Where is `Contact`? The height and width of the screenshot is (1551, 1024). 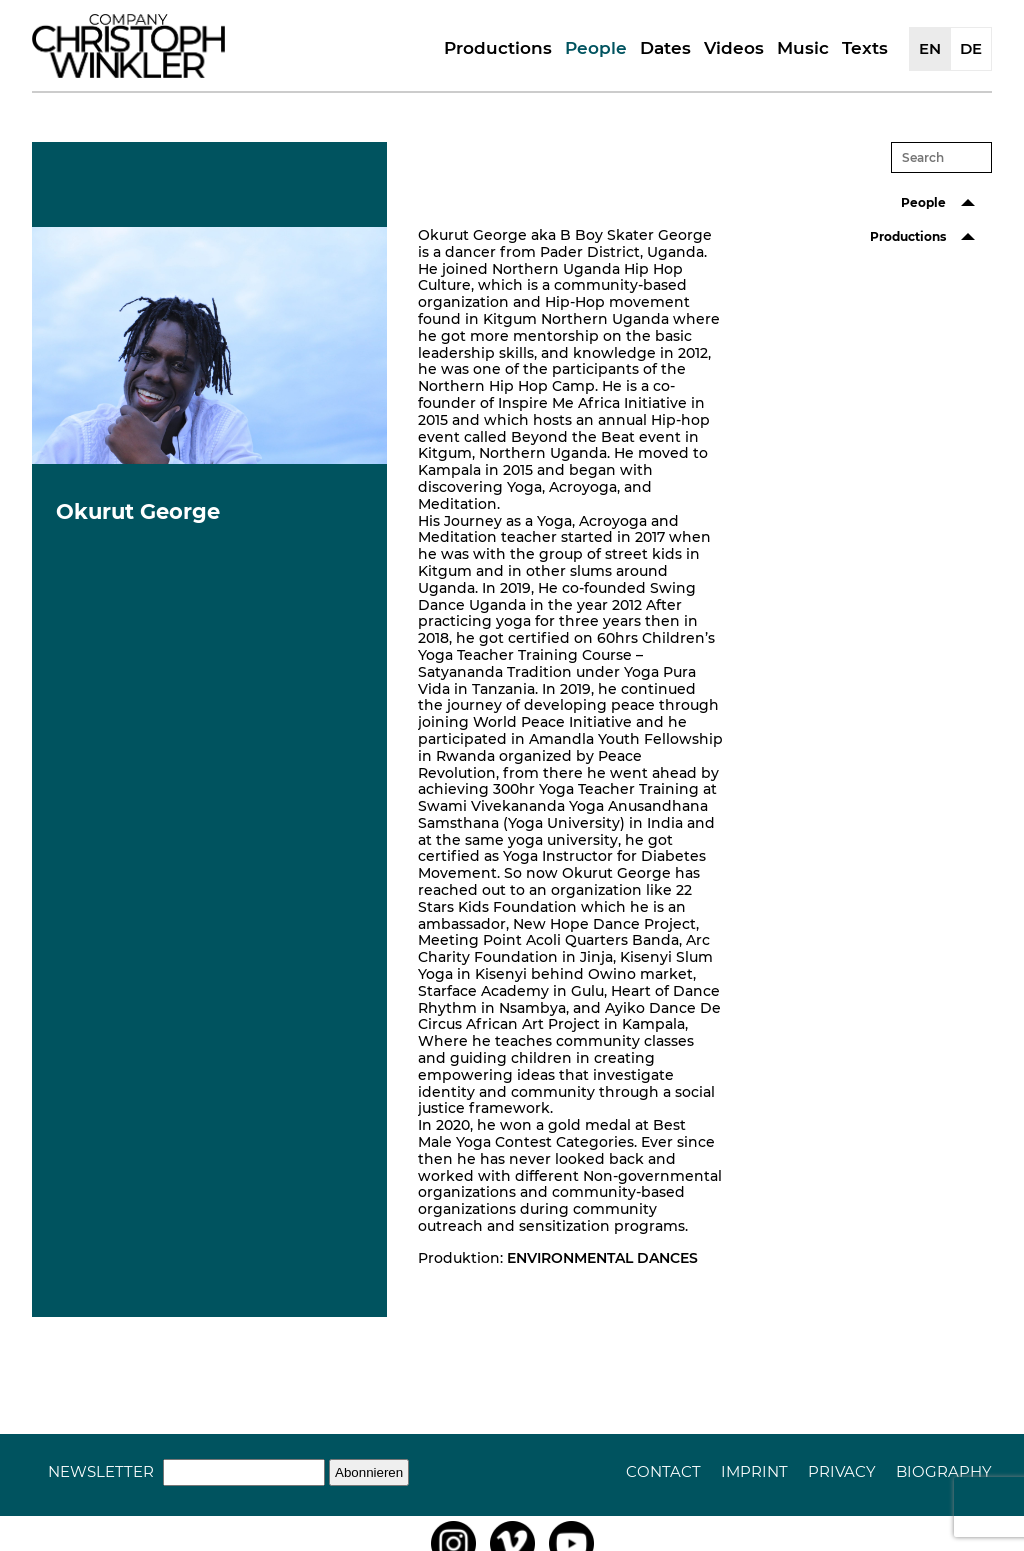
Contact is located at coordinates (663, 1471).